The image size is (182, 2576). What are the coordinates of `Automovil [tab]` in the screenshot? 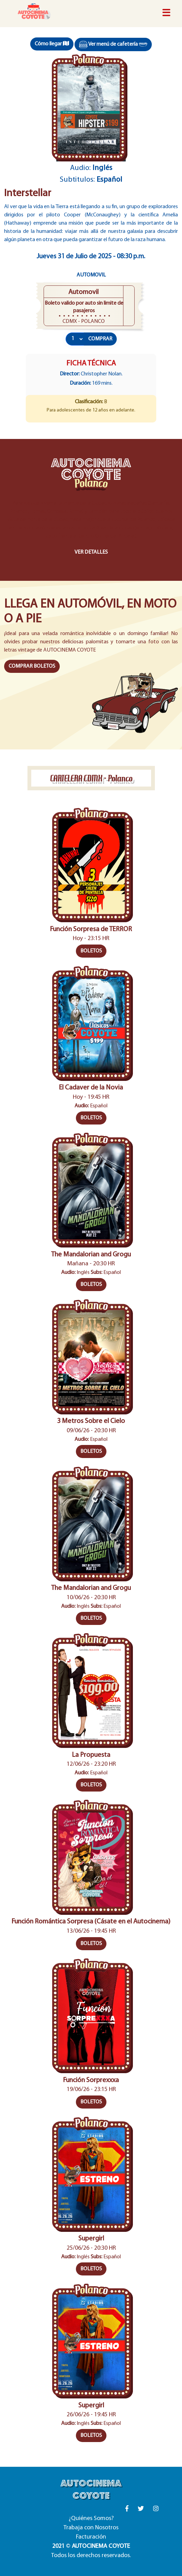 It's located at (91, 275).